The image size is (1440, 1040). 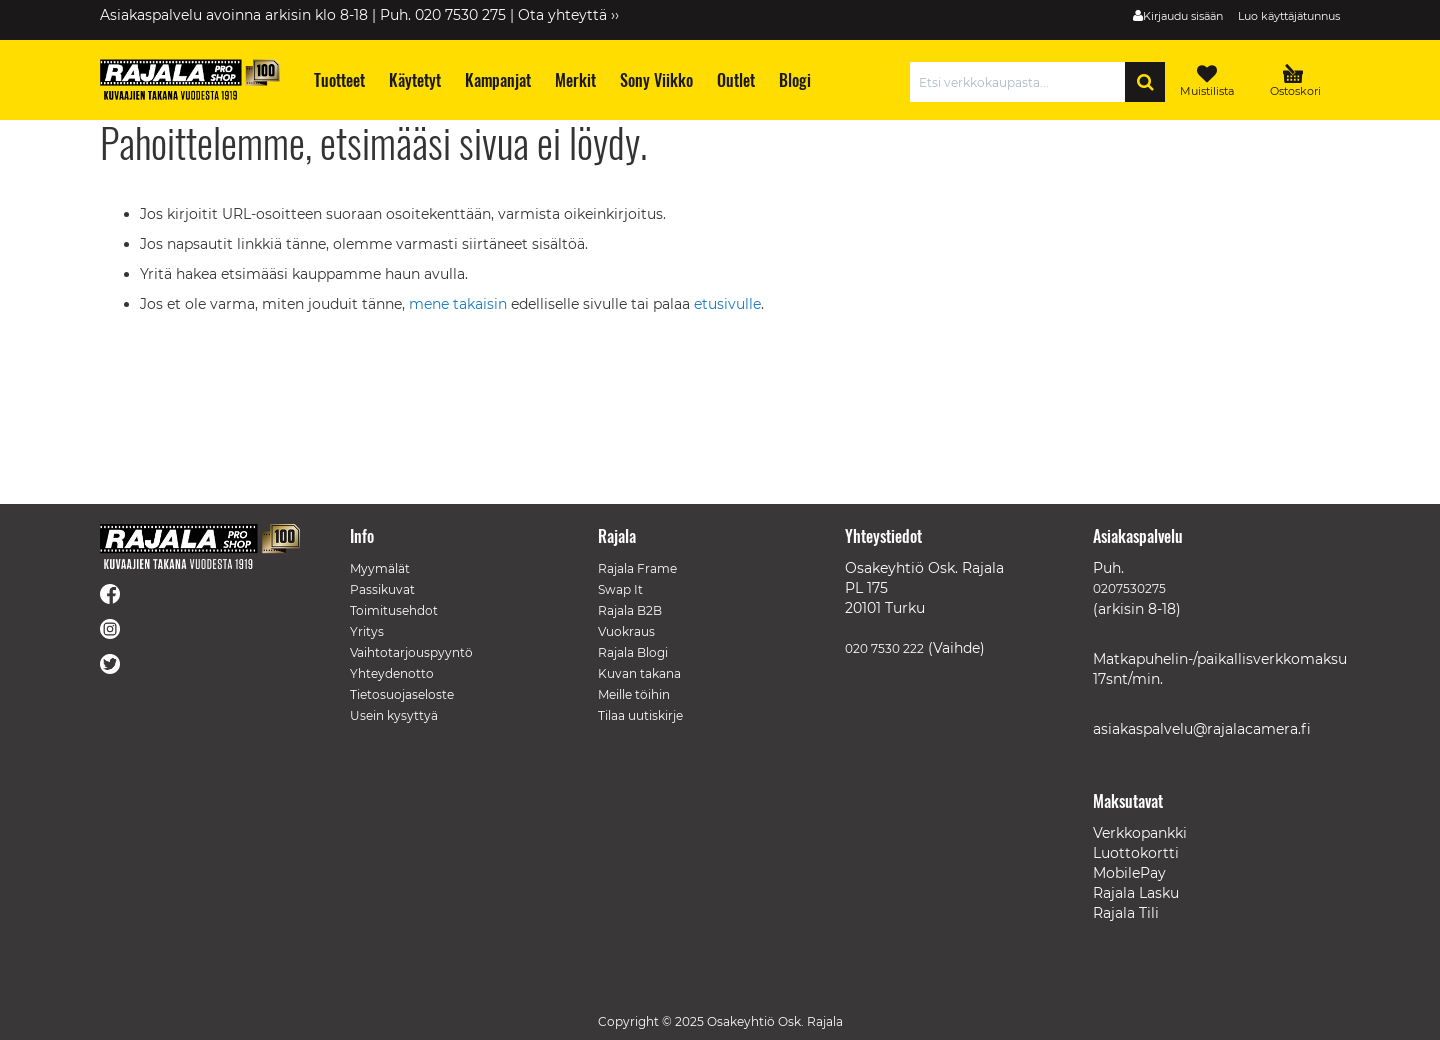 I want to click on Toimitusehdot, so click(x=394, y=610).